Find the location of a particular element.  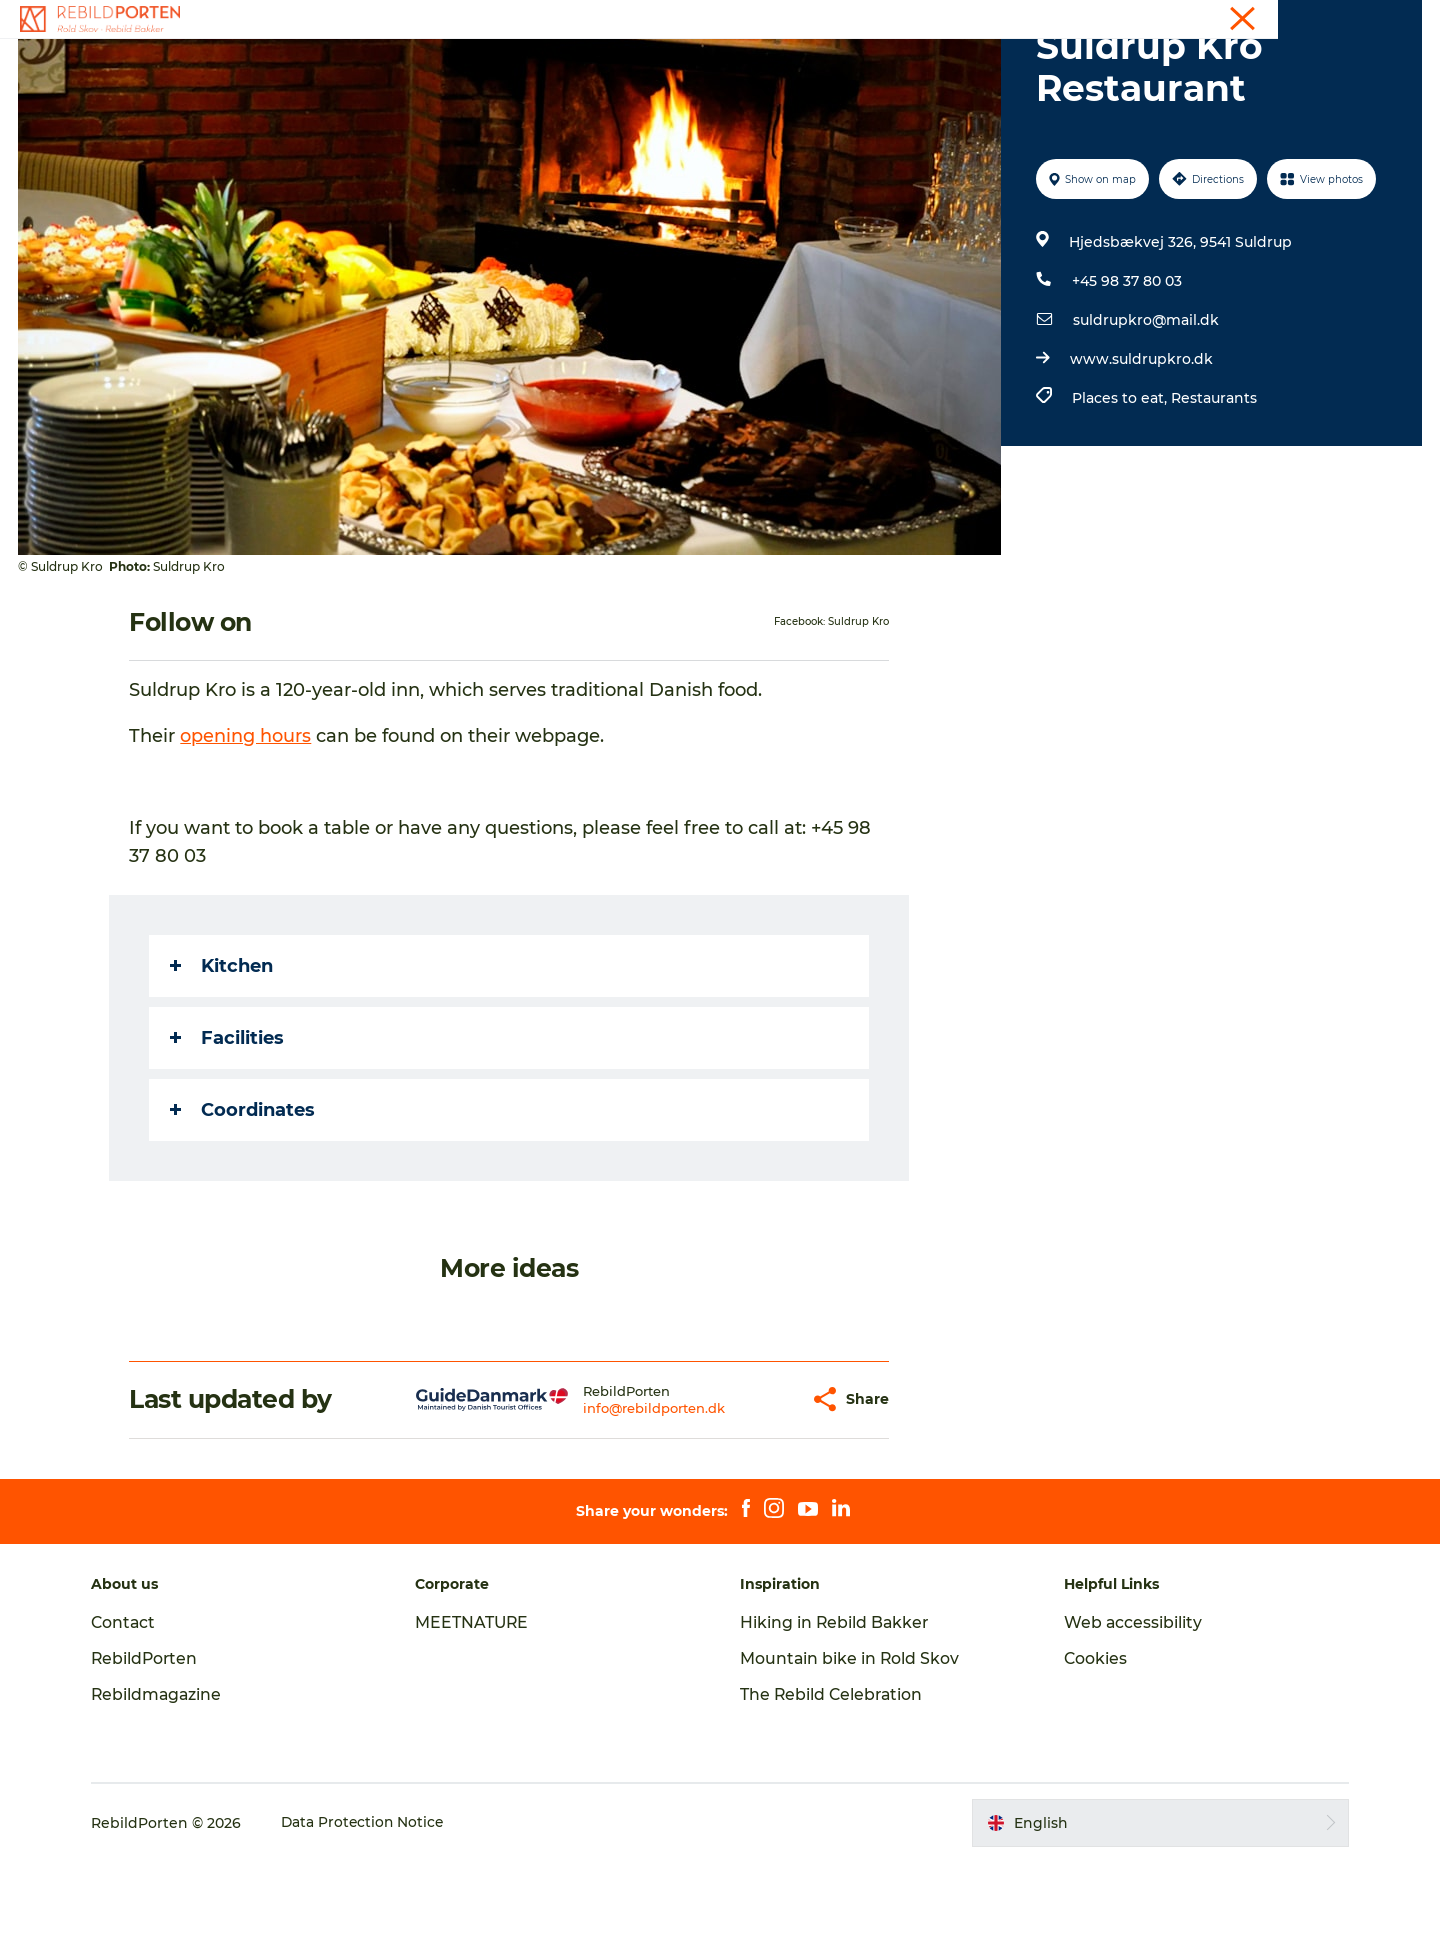

Data Protection Notice is located at coordinates (373, 1918).